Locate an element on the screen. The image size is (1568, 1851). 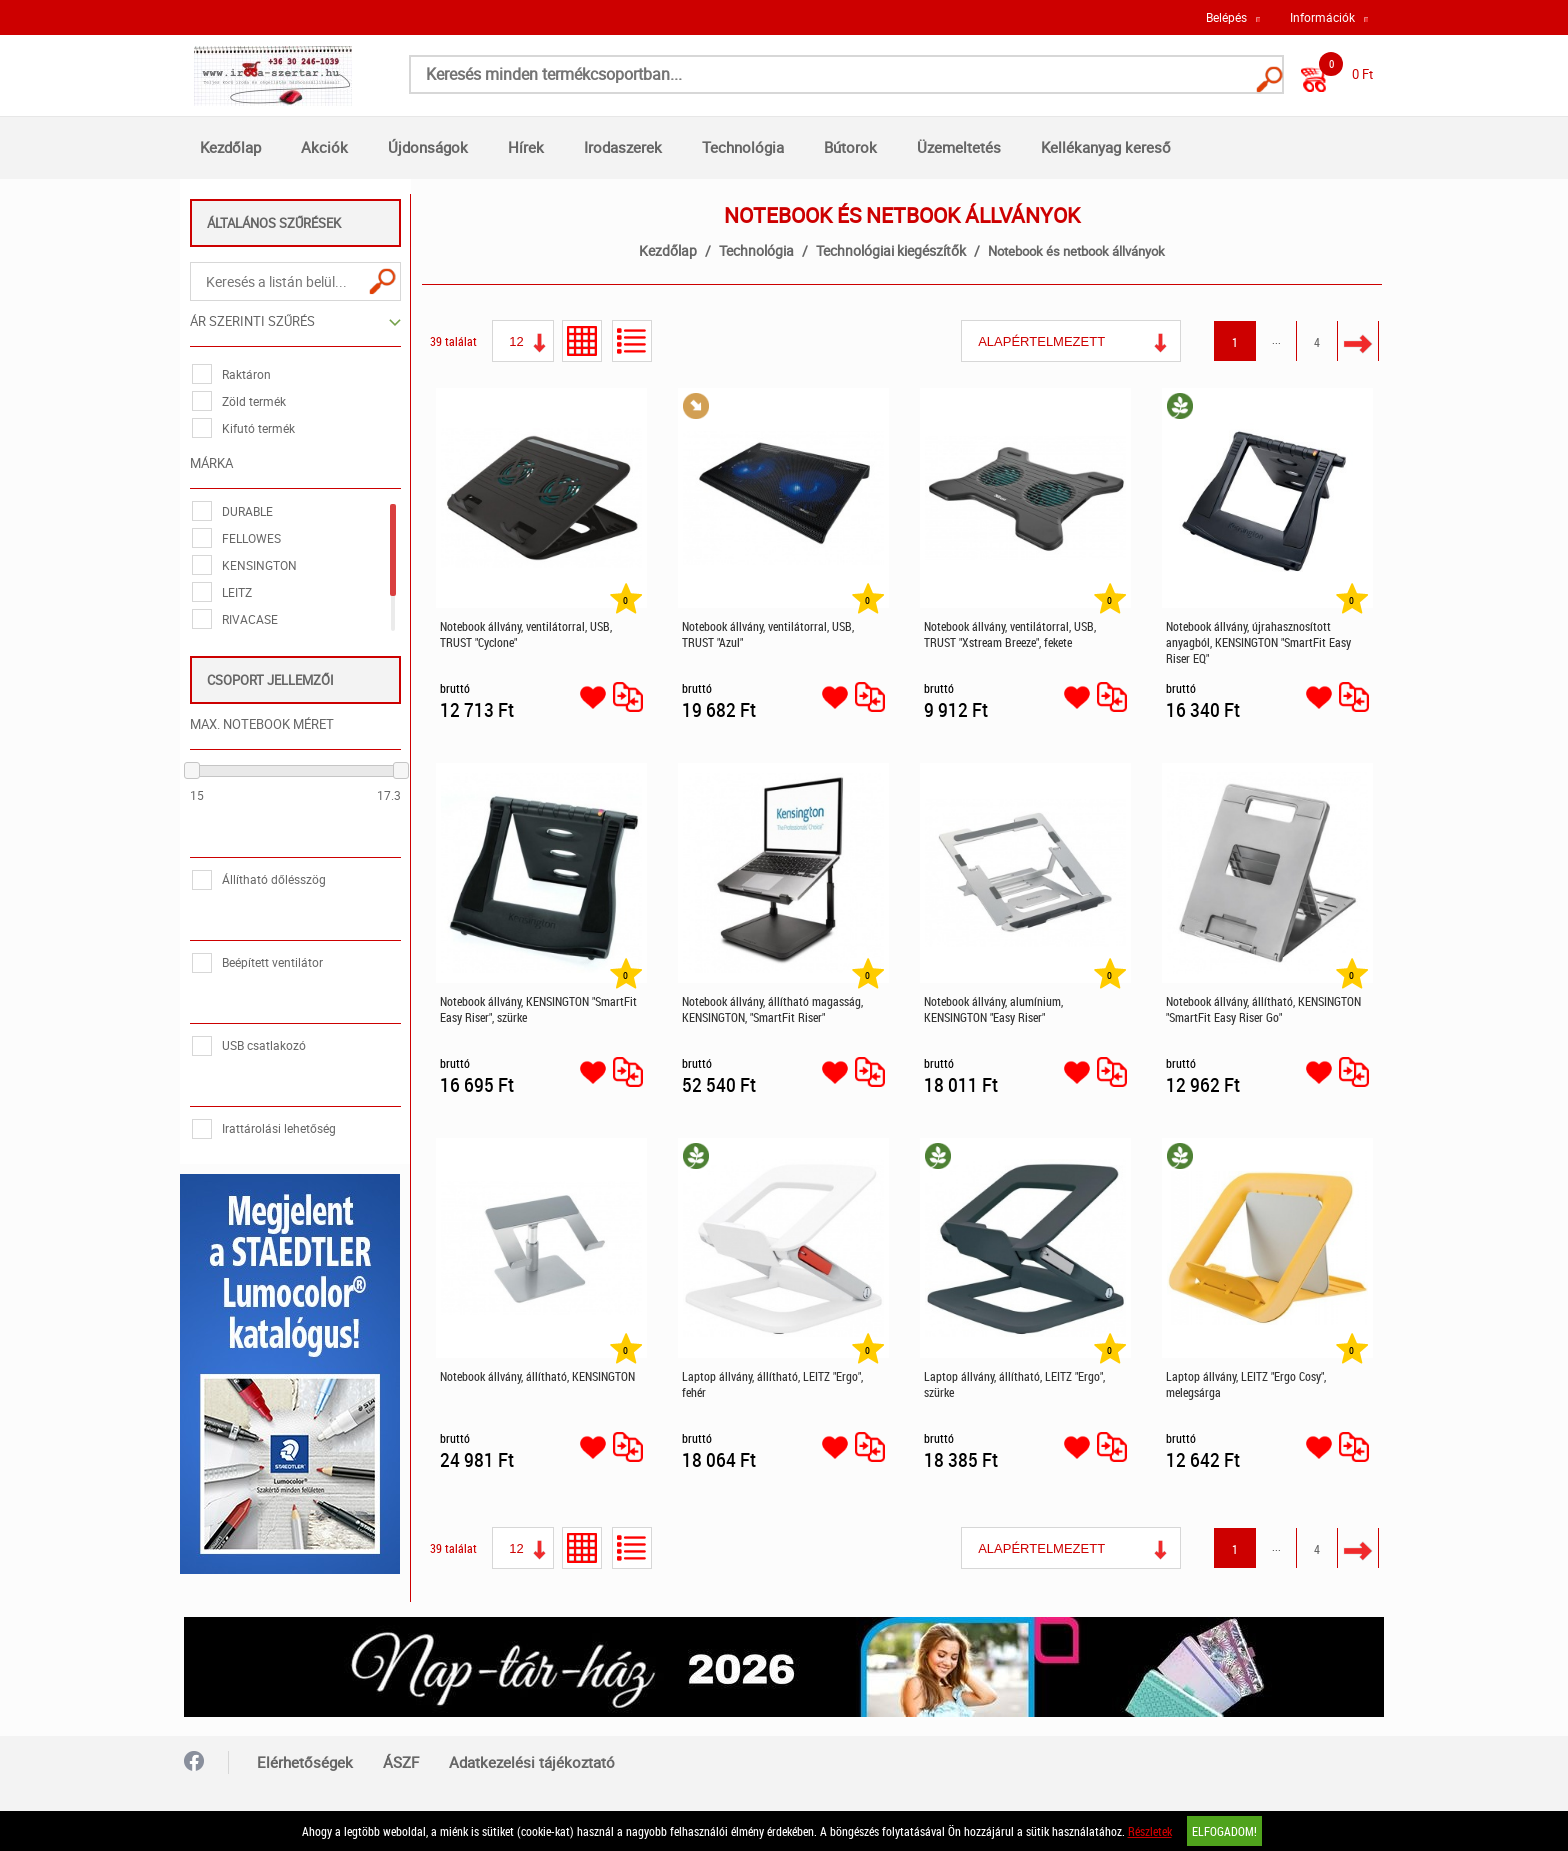
Notebook állvány, alumínium, KENSINGTON "Easy Riser" is located at coordinates (994, 1009).